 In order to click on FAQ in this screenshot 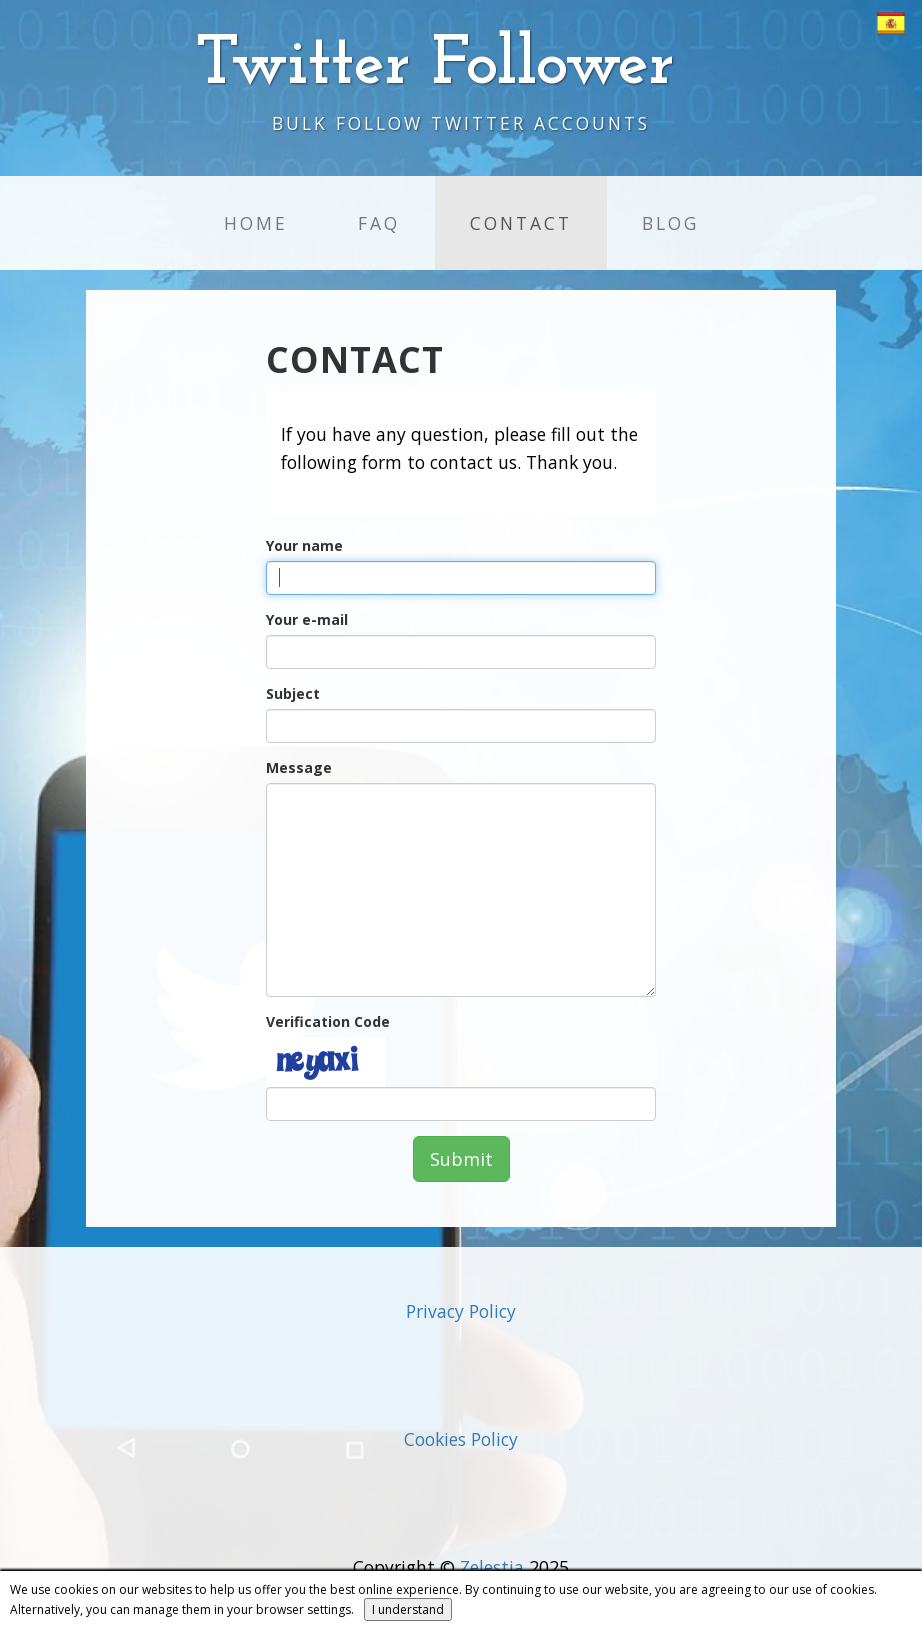, I will do `click(379, 223)`.